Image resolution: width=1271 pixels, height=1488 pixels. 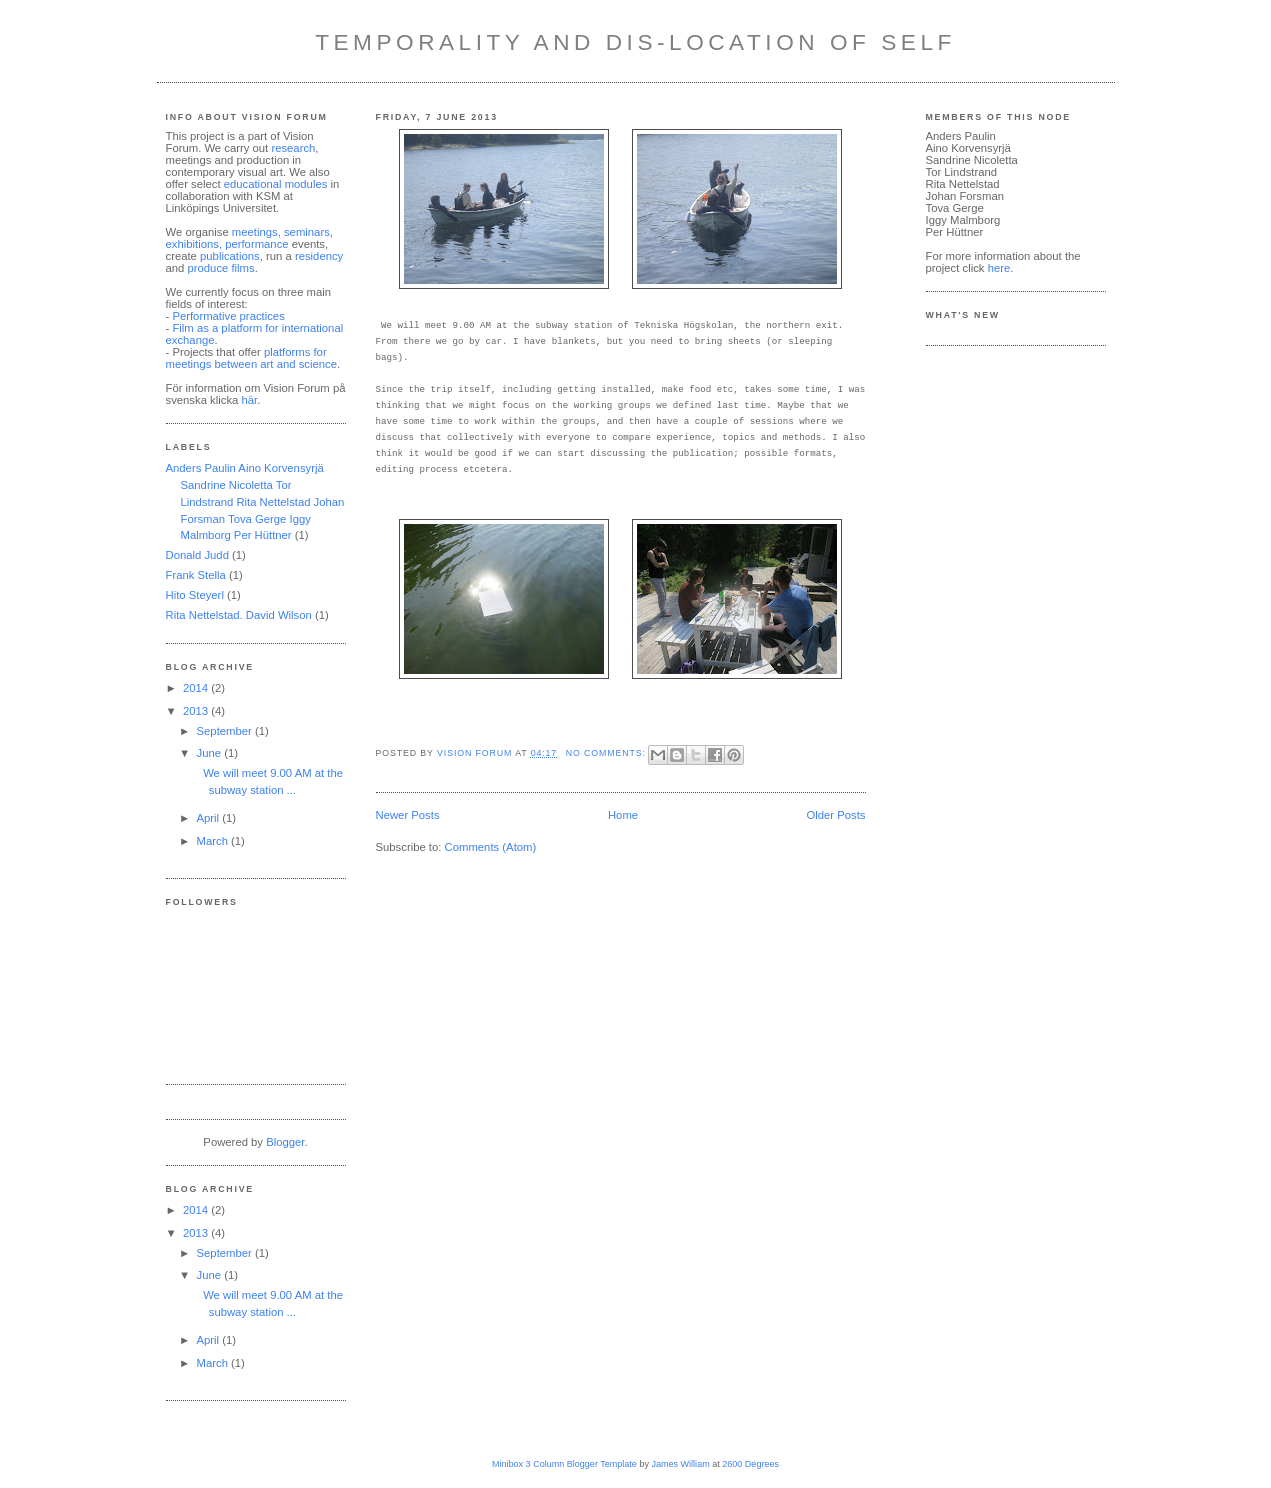 What do you see at coordinates (999, 268) in the screenshot?
I see `here` at bounding box center [999, 268].